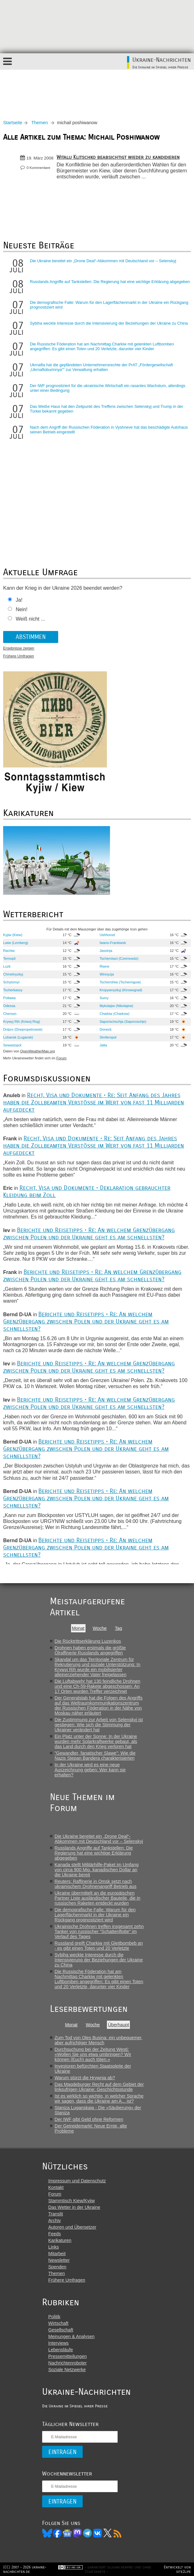  What do you see at coordinates (24, 2569) in the screenshot?
I see `(CC) 2007 - 2026 ukraine-nachrichten.de` at bounding box center [24, 2569].